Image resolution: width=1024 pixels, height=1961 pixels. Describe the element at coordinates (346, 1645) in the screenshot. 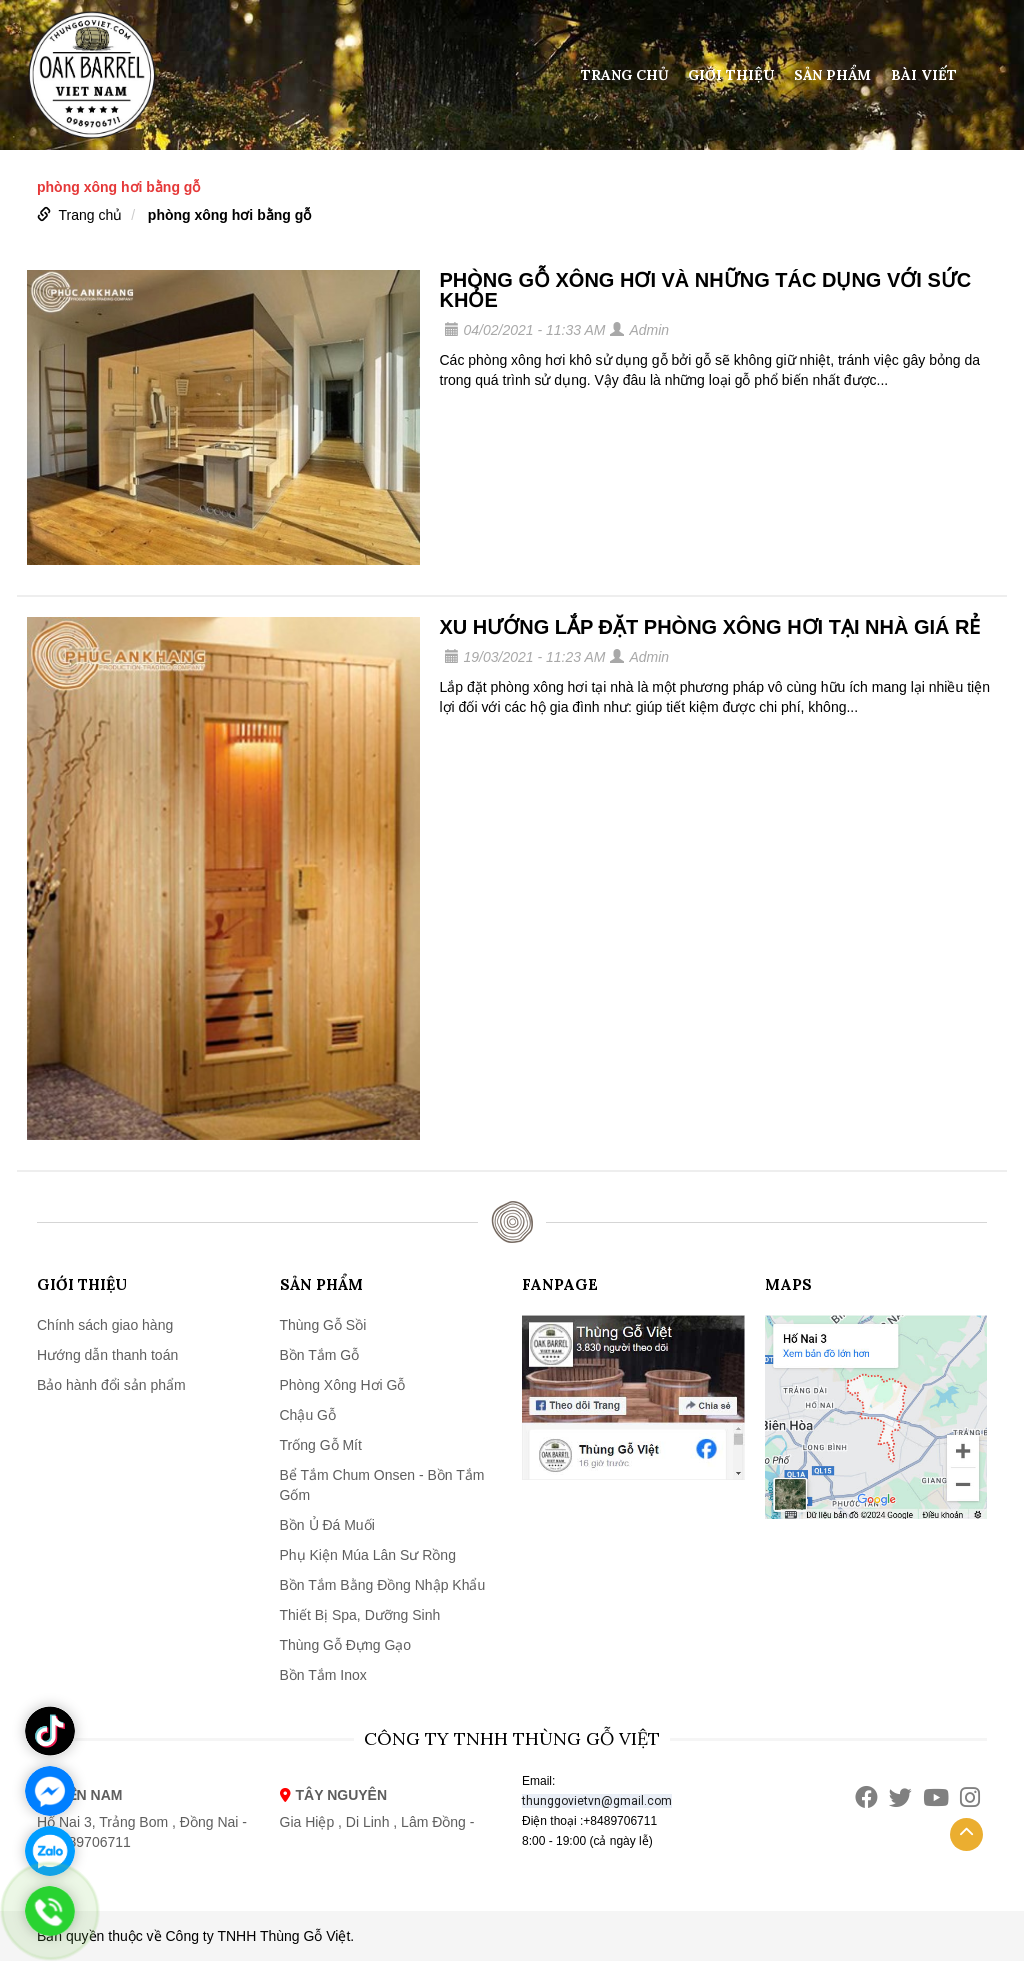

I see `Thùng Gỗ Đựng Gạo` at that location.